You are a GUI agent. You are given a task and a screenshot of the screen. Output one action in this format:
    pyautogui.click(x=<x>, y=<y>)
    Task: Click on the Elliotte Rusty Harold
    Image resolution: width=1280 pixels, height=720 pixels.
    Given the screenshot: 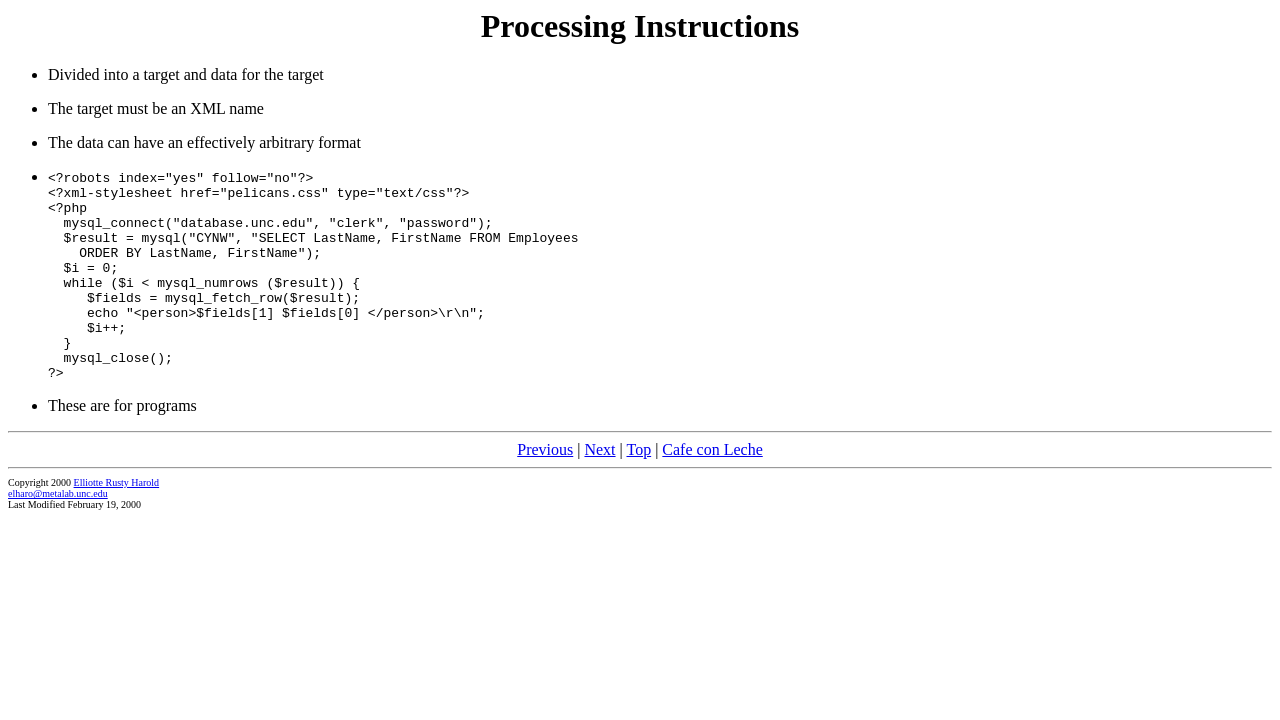 What is the action you would take?
    pyautogui.click(x=117, y=521)
    